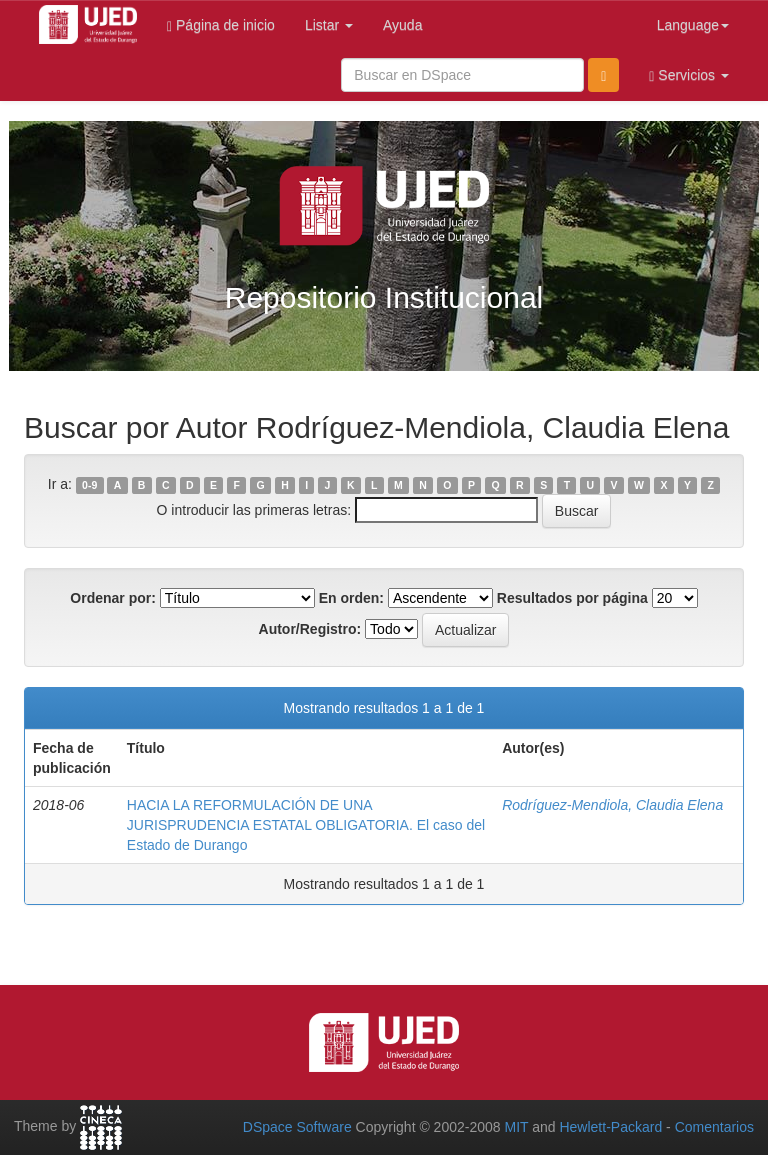 Image resolution: width=768 pixels, height=1155 pixels. Describe the element at coordinates (113, 598) in the screenshot. I see `Ordenar por:` at that location.